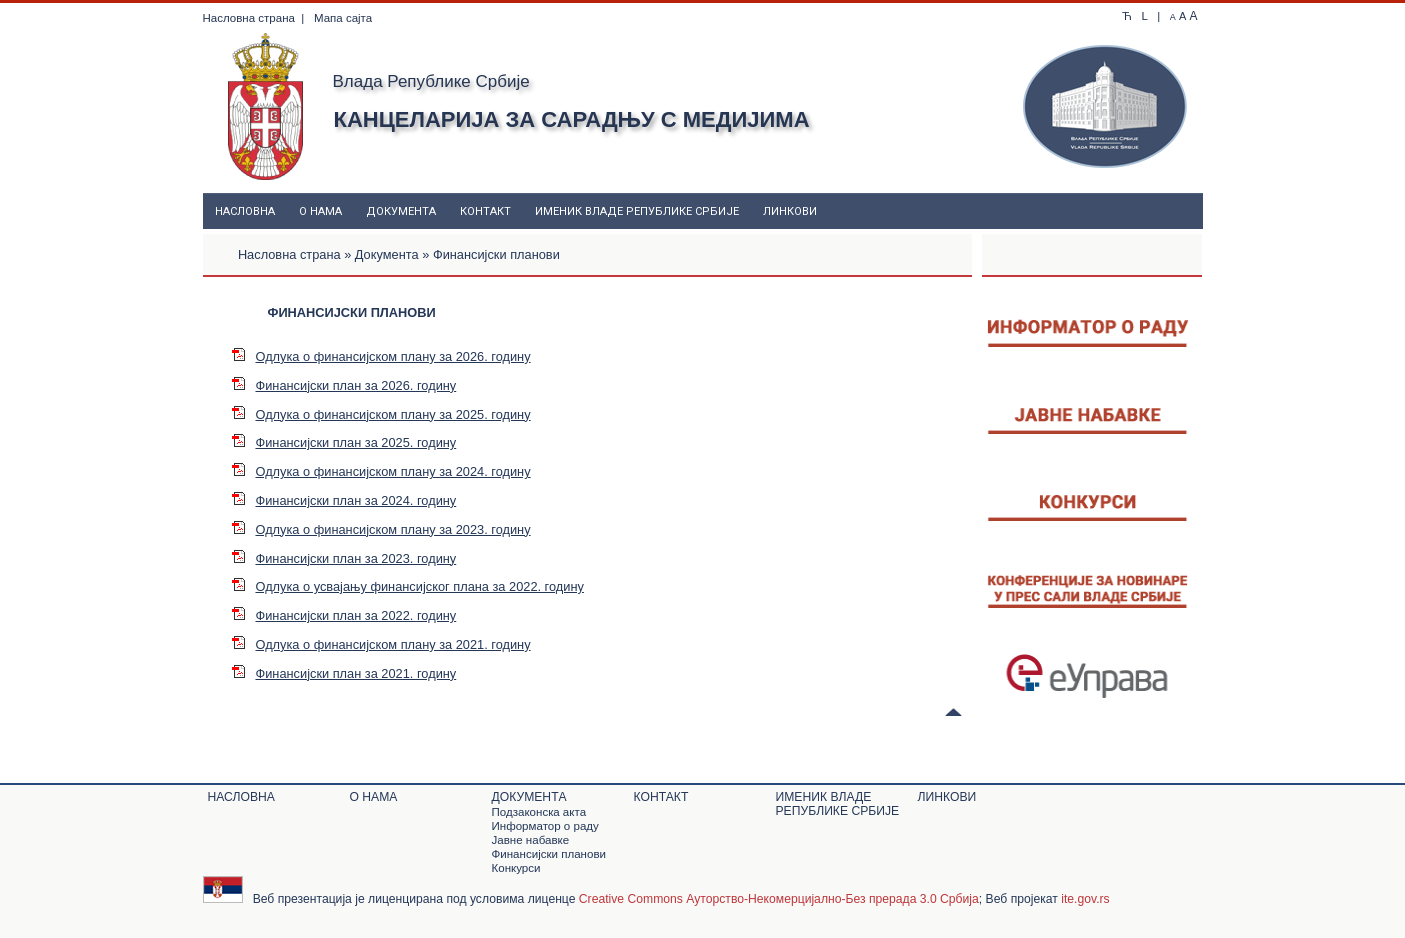 The image size is (1405, 938). What do you see at coordinates (344, 442) in the screenshot?
I see `Финансијски план за 2025. годину` at bounding box center [344, 442].